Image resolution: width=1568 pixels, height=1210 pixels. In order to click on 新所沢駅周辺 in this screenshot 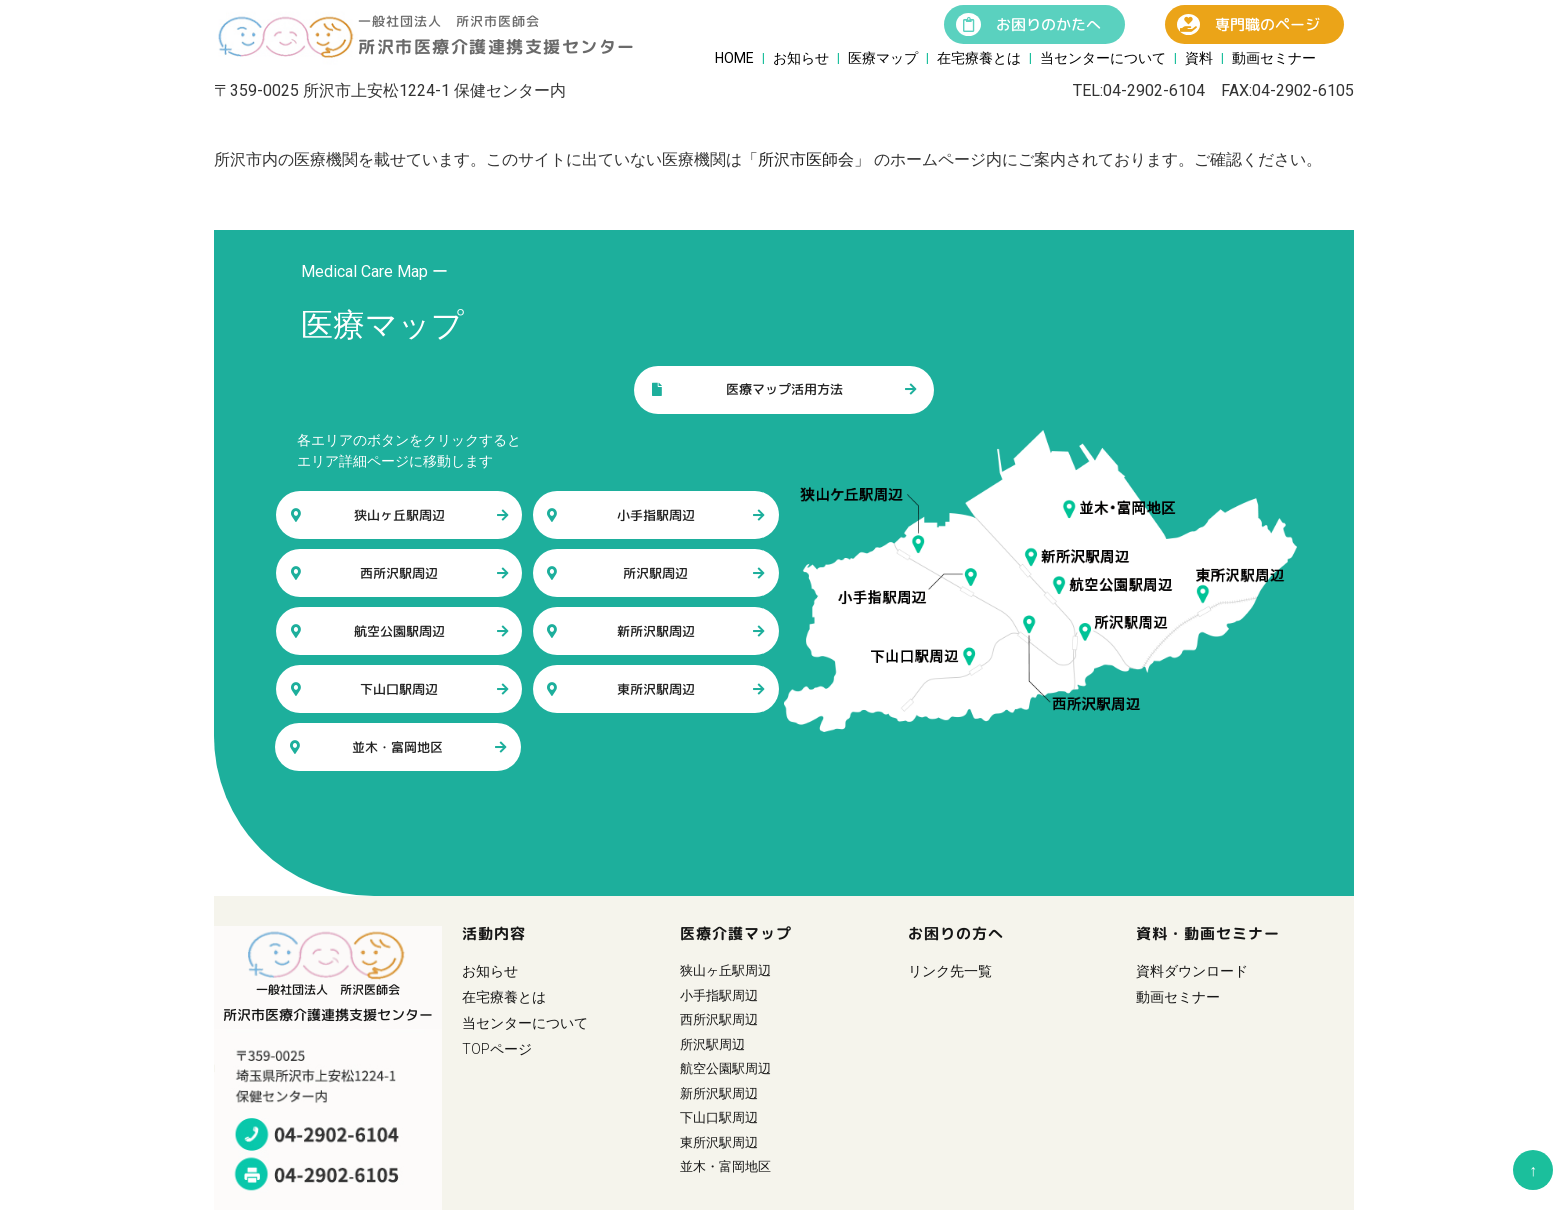, I will do `click(655, 631)`.